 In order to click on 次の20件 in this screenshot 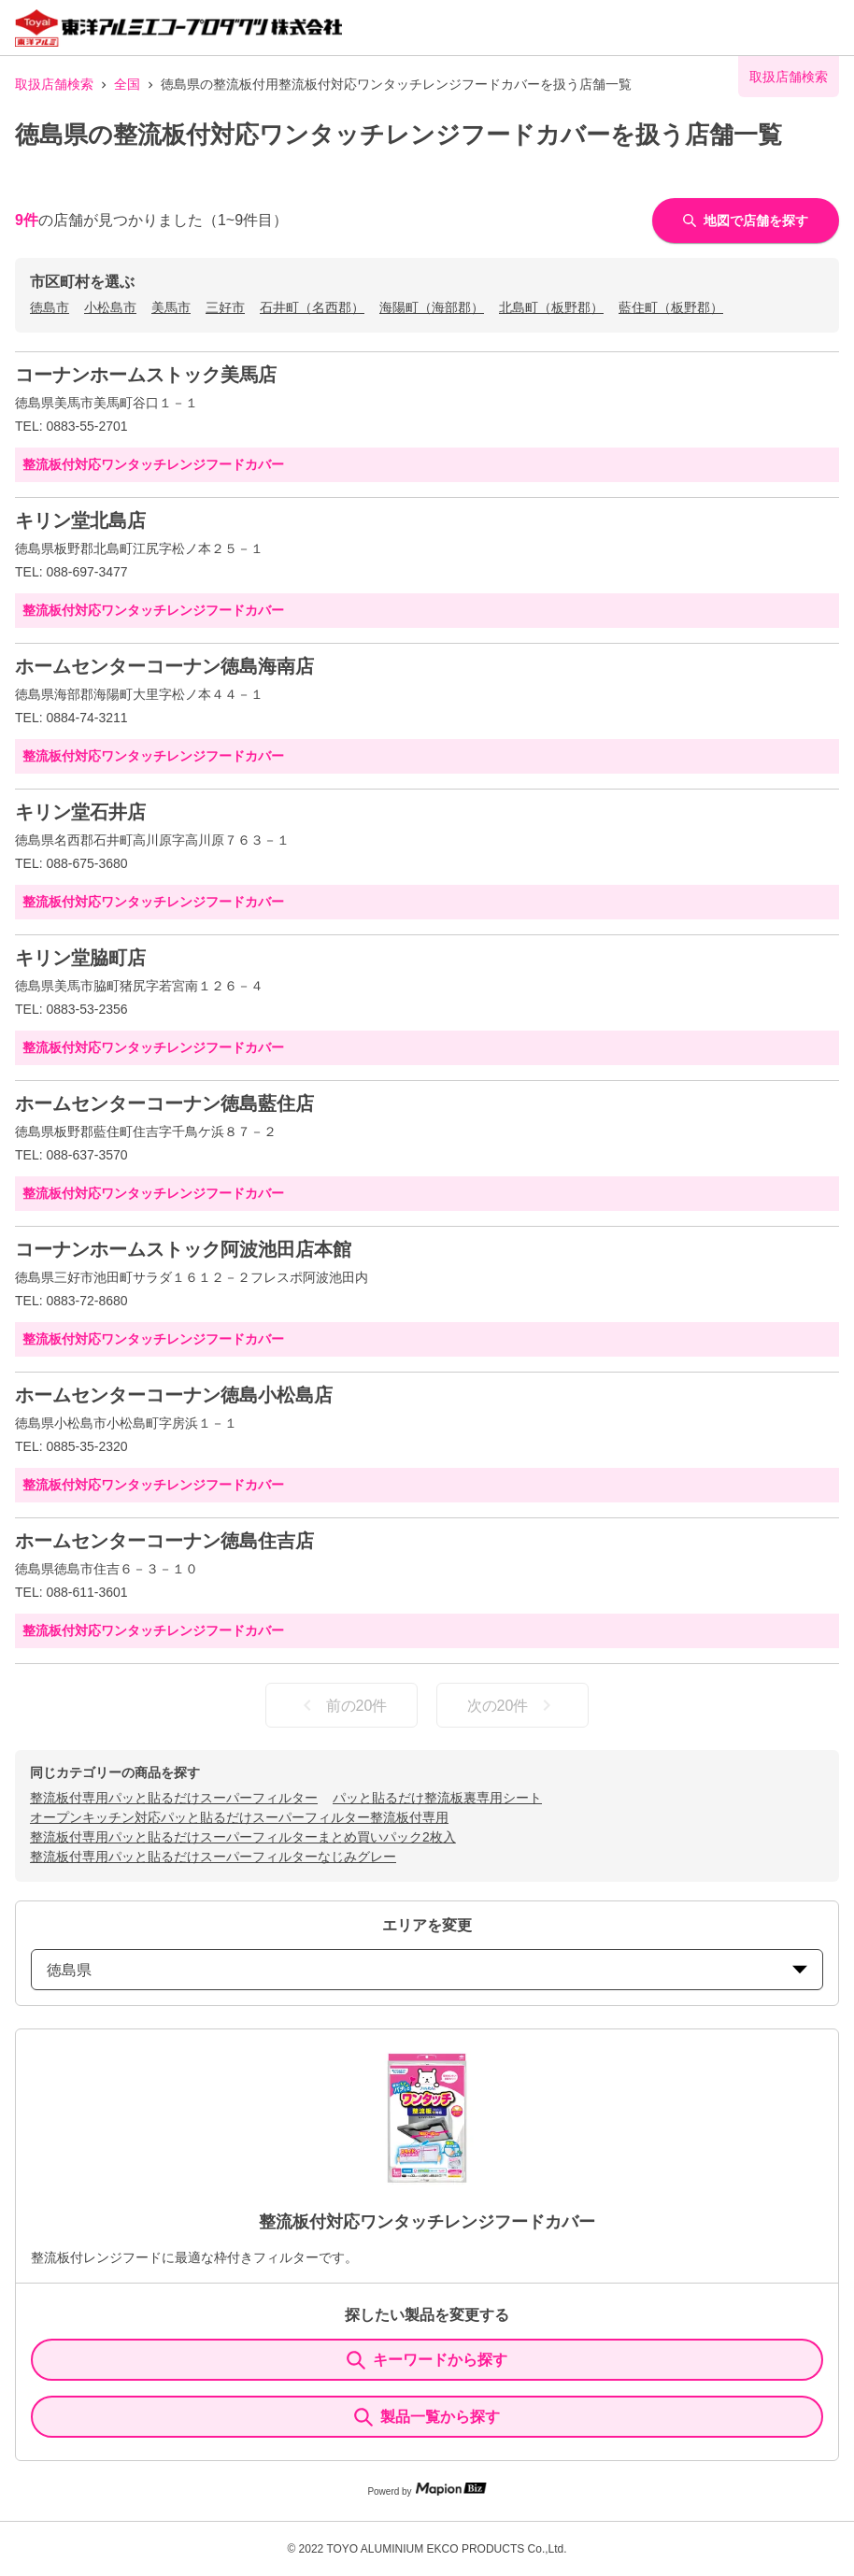, I will do `click(513, 1705)`.